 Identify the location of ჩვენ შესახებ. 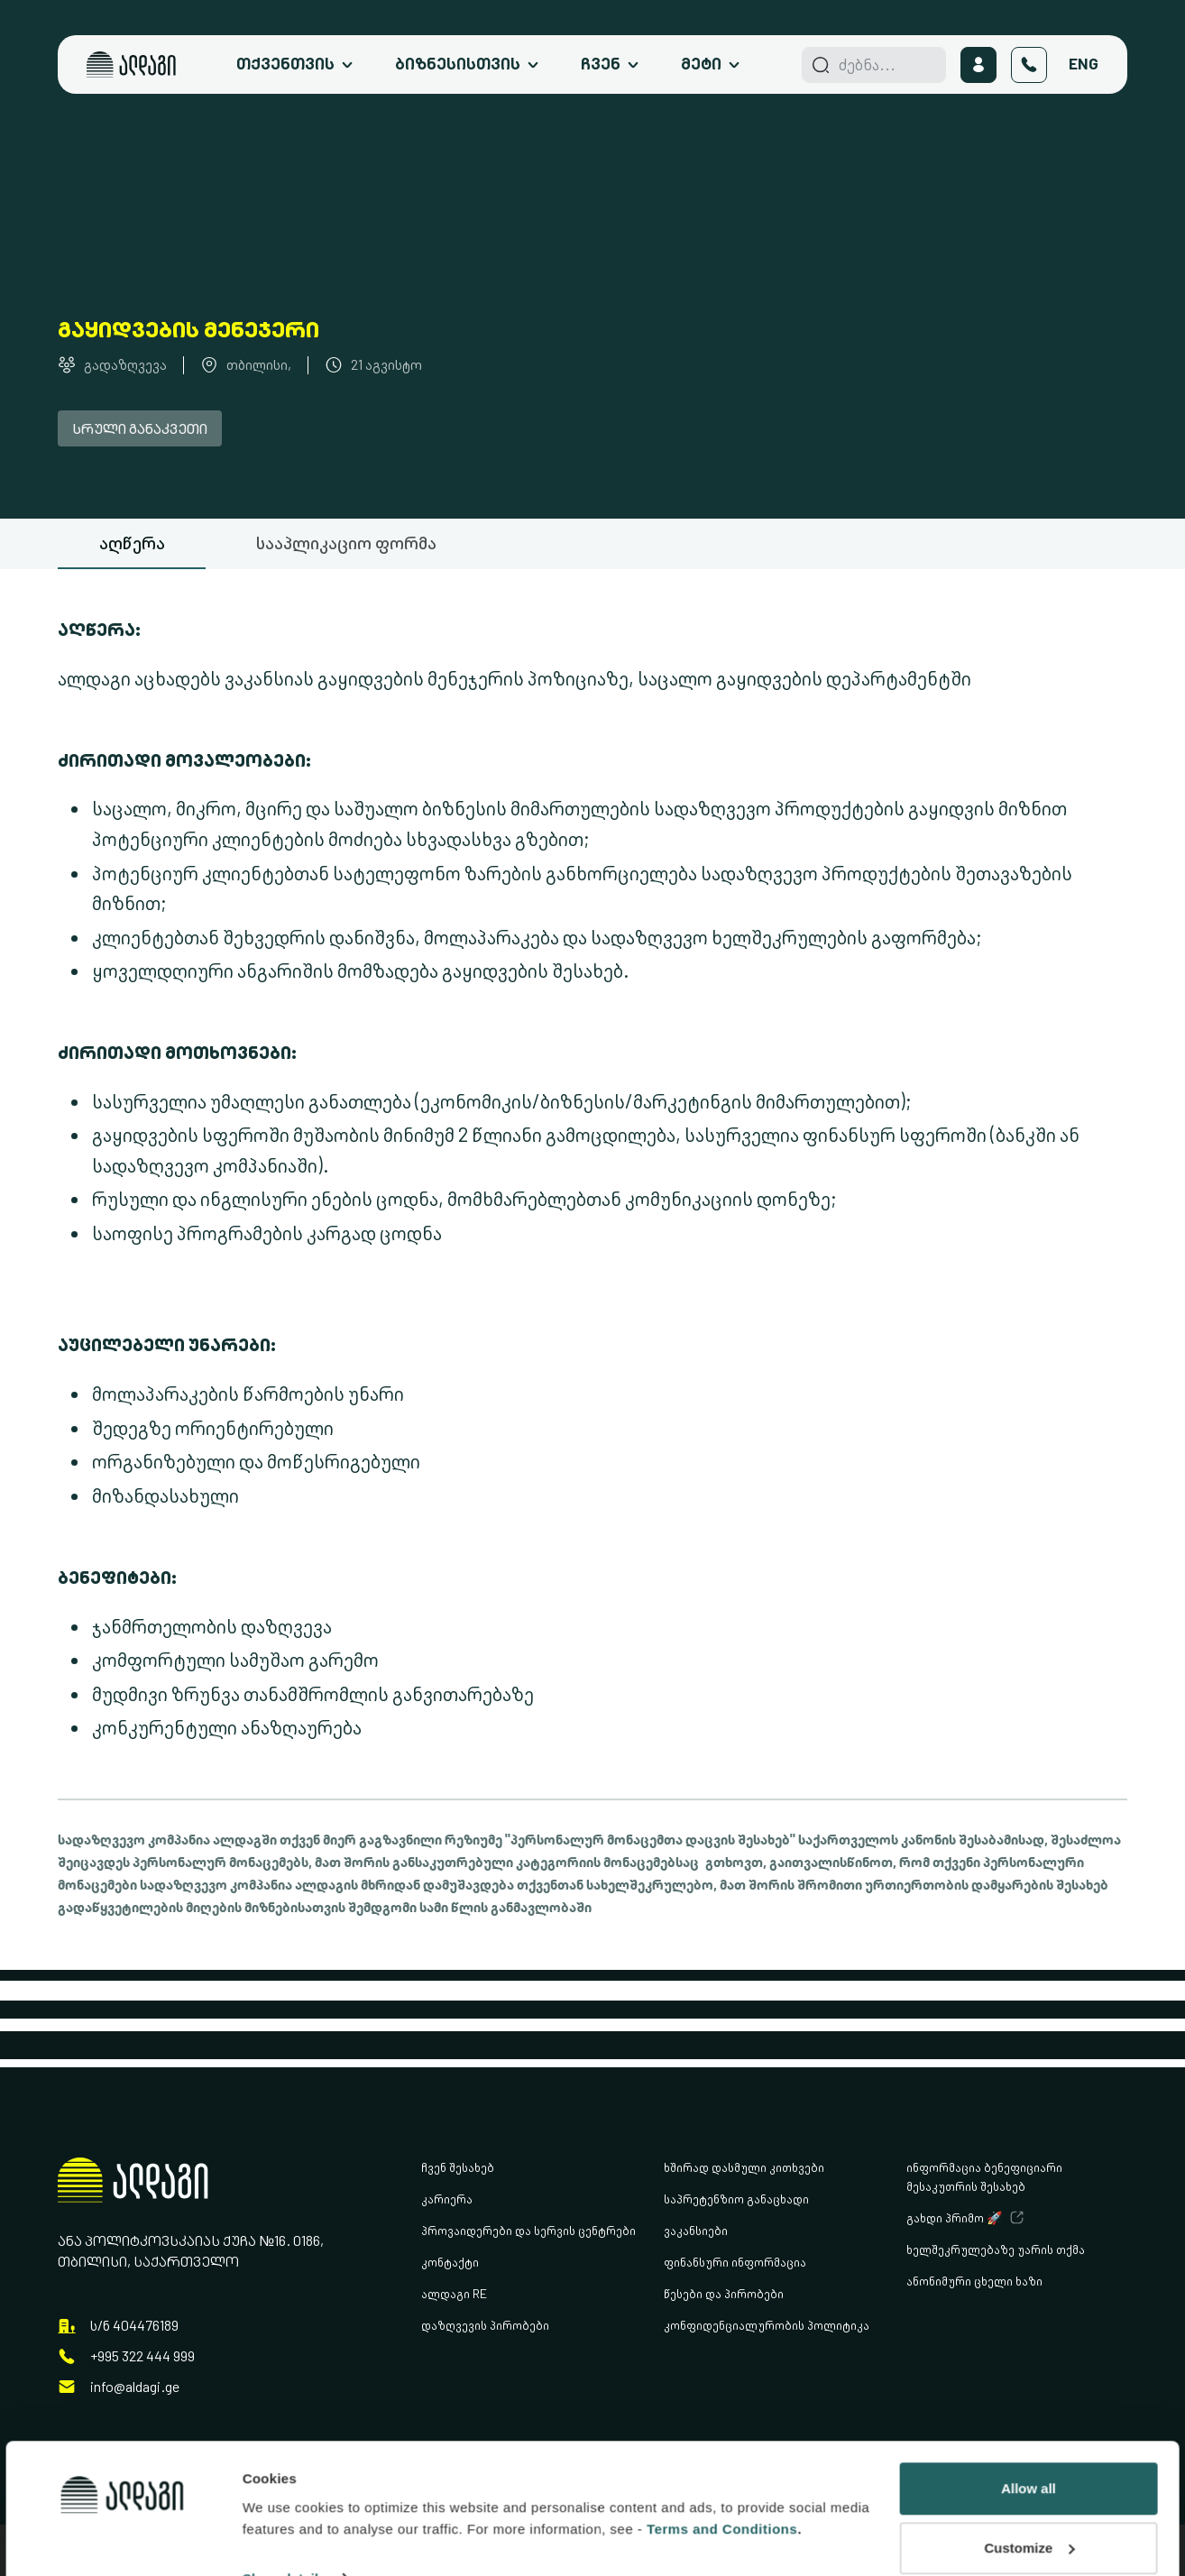
(457, 2167).